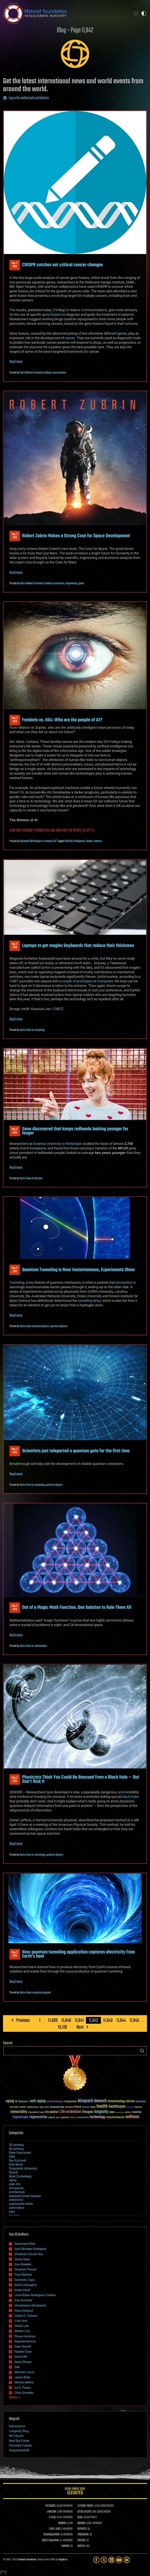  I want to click on AI [AI (59 items)], so click(16, 2101).